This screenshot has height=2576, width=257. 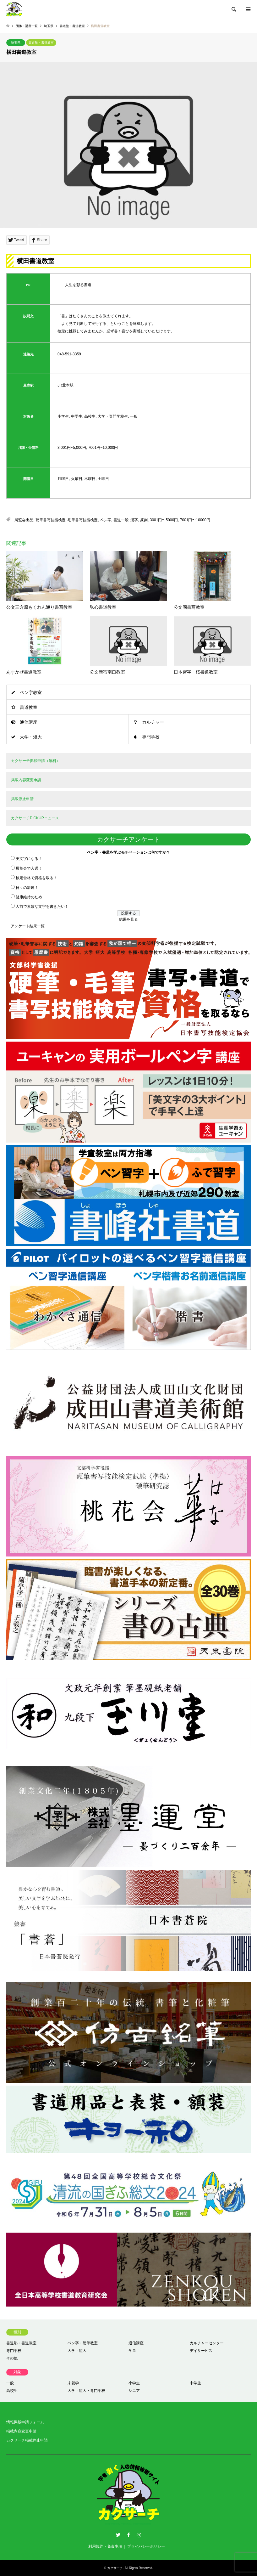 I want to click on 美文字になる！, so click(x=29, y=858).